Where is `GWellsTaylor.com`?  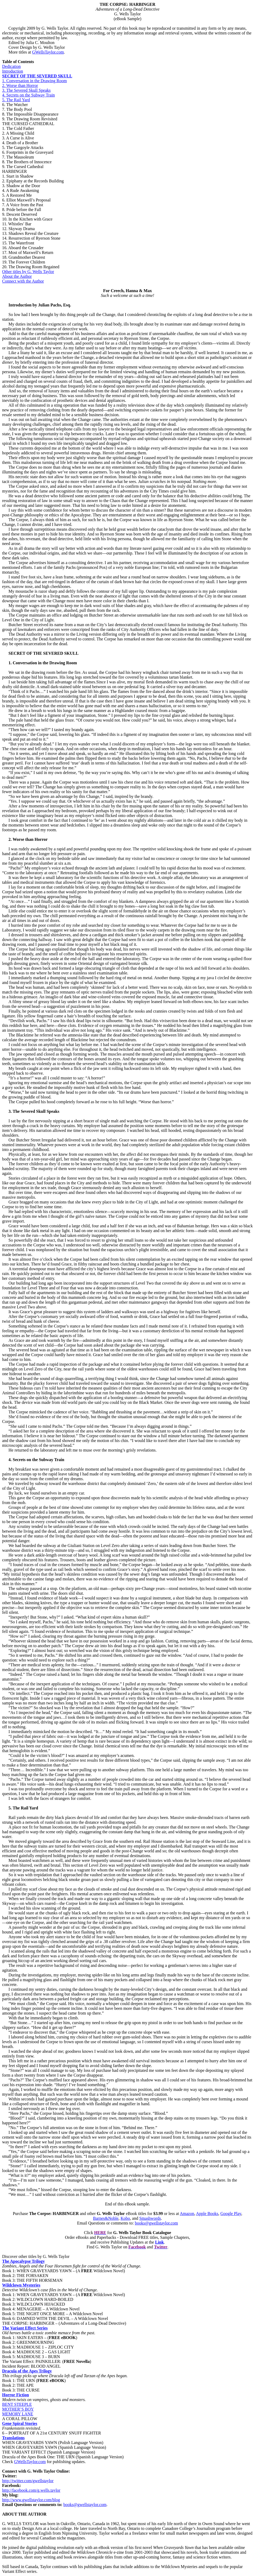 GWellsTaylor.com is located at coordinates (48, 52).